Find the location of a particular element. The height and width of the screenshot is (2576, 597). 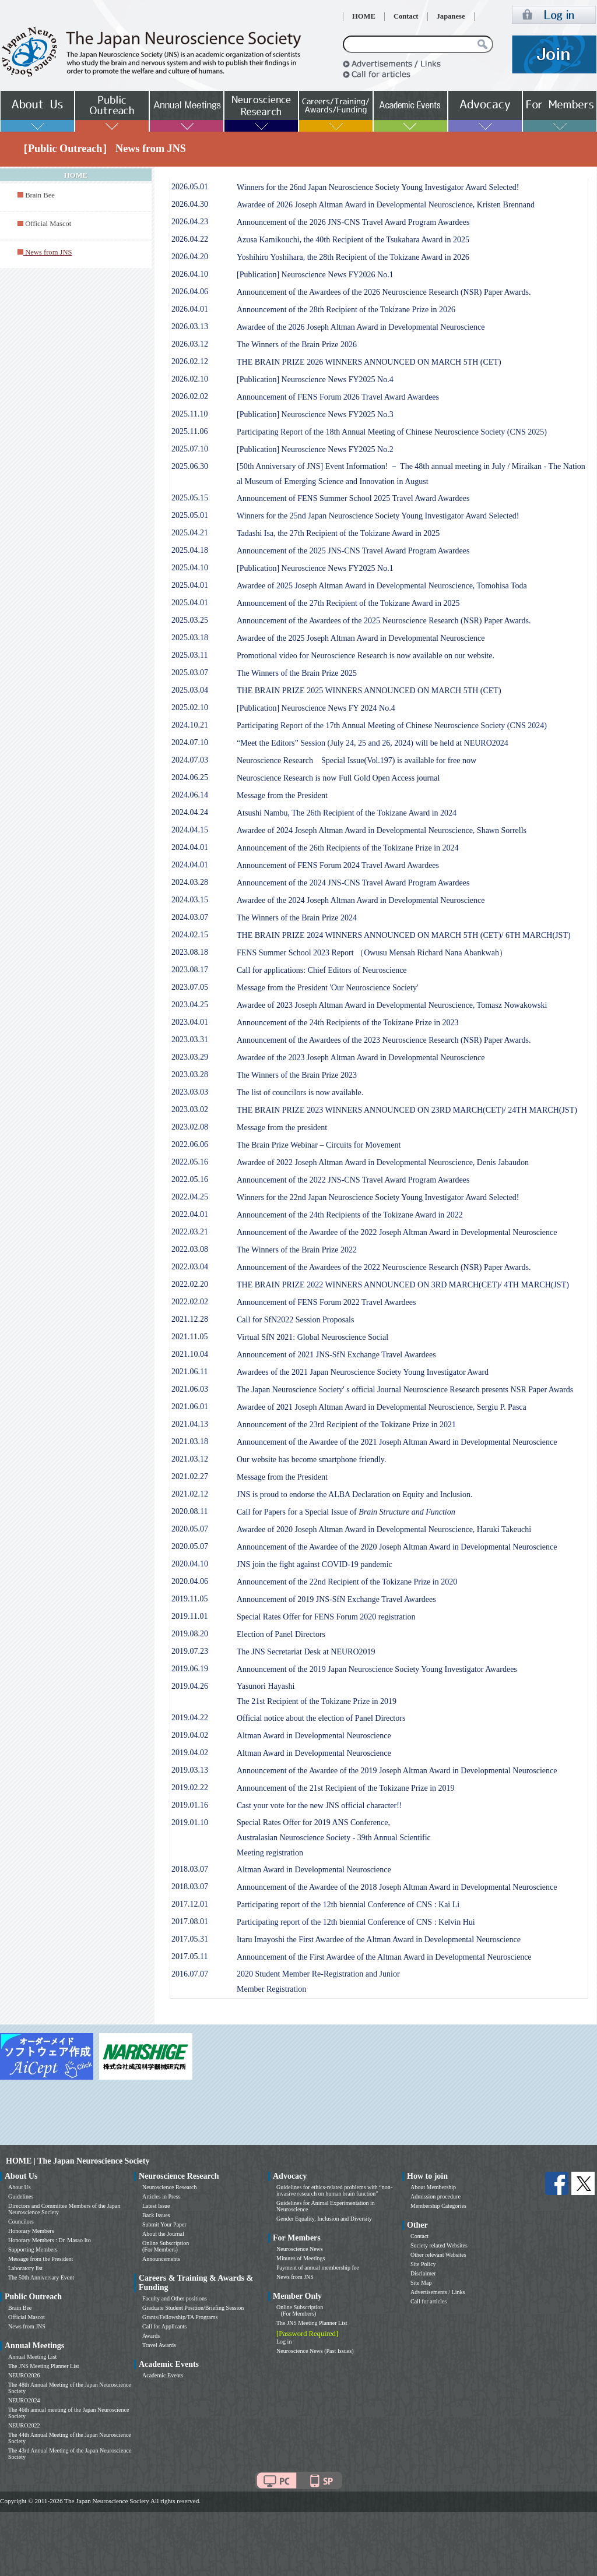

Announcement of FENS Forum 2026 Travel Award Awardees is located at coordinates (338, 397).